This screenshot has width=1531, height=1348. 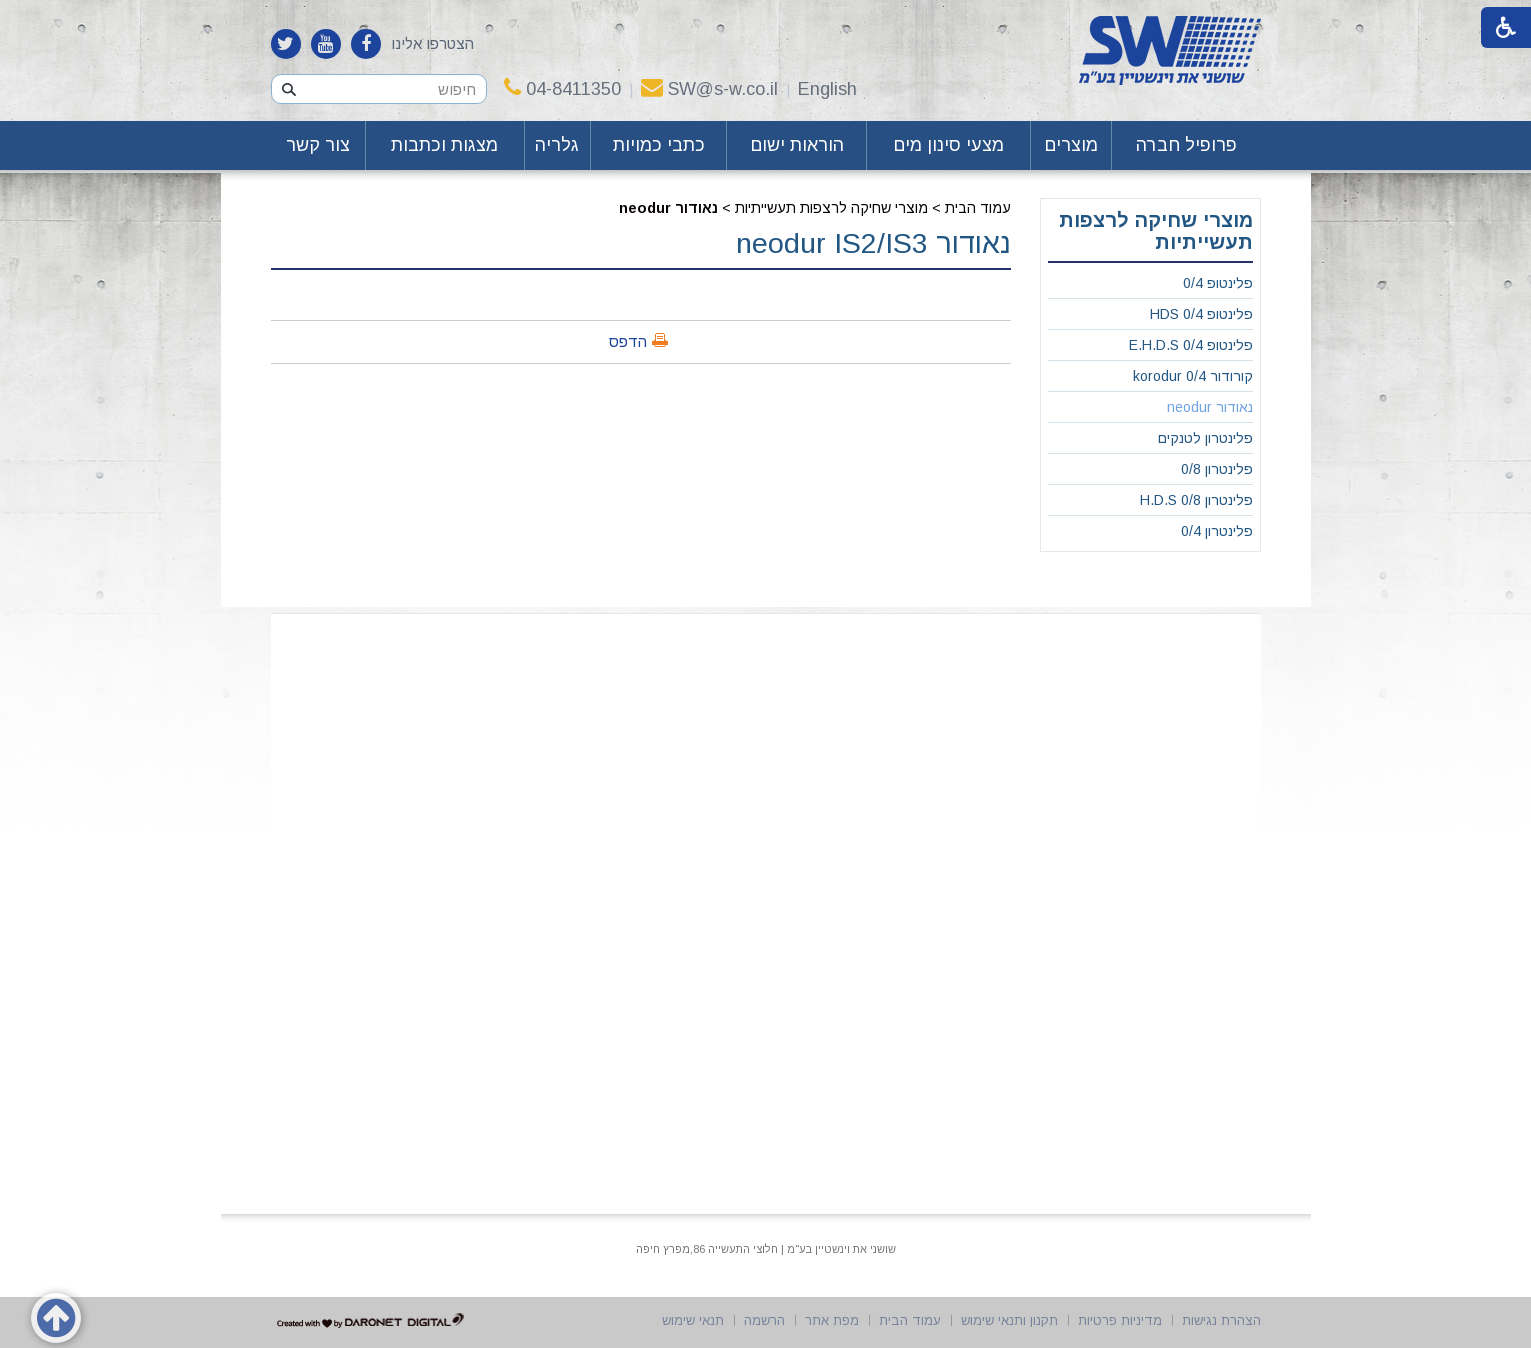 I want to click on הדפס, so click(x=628, y=341).